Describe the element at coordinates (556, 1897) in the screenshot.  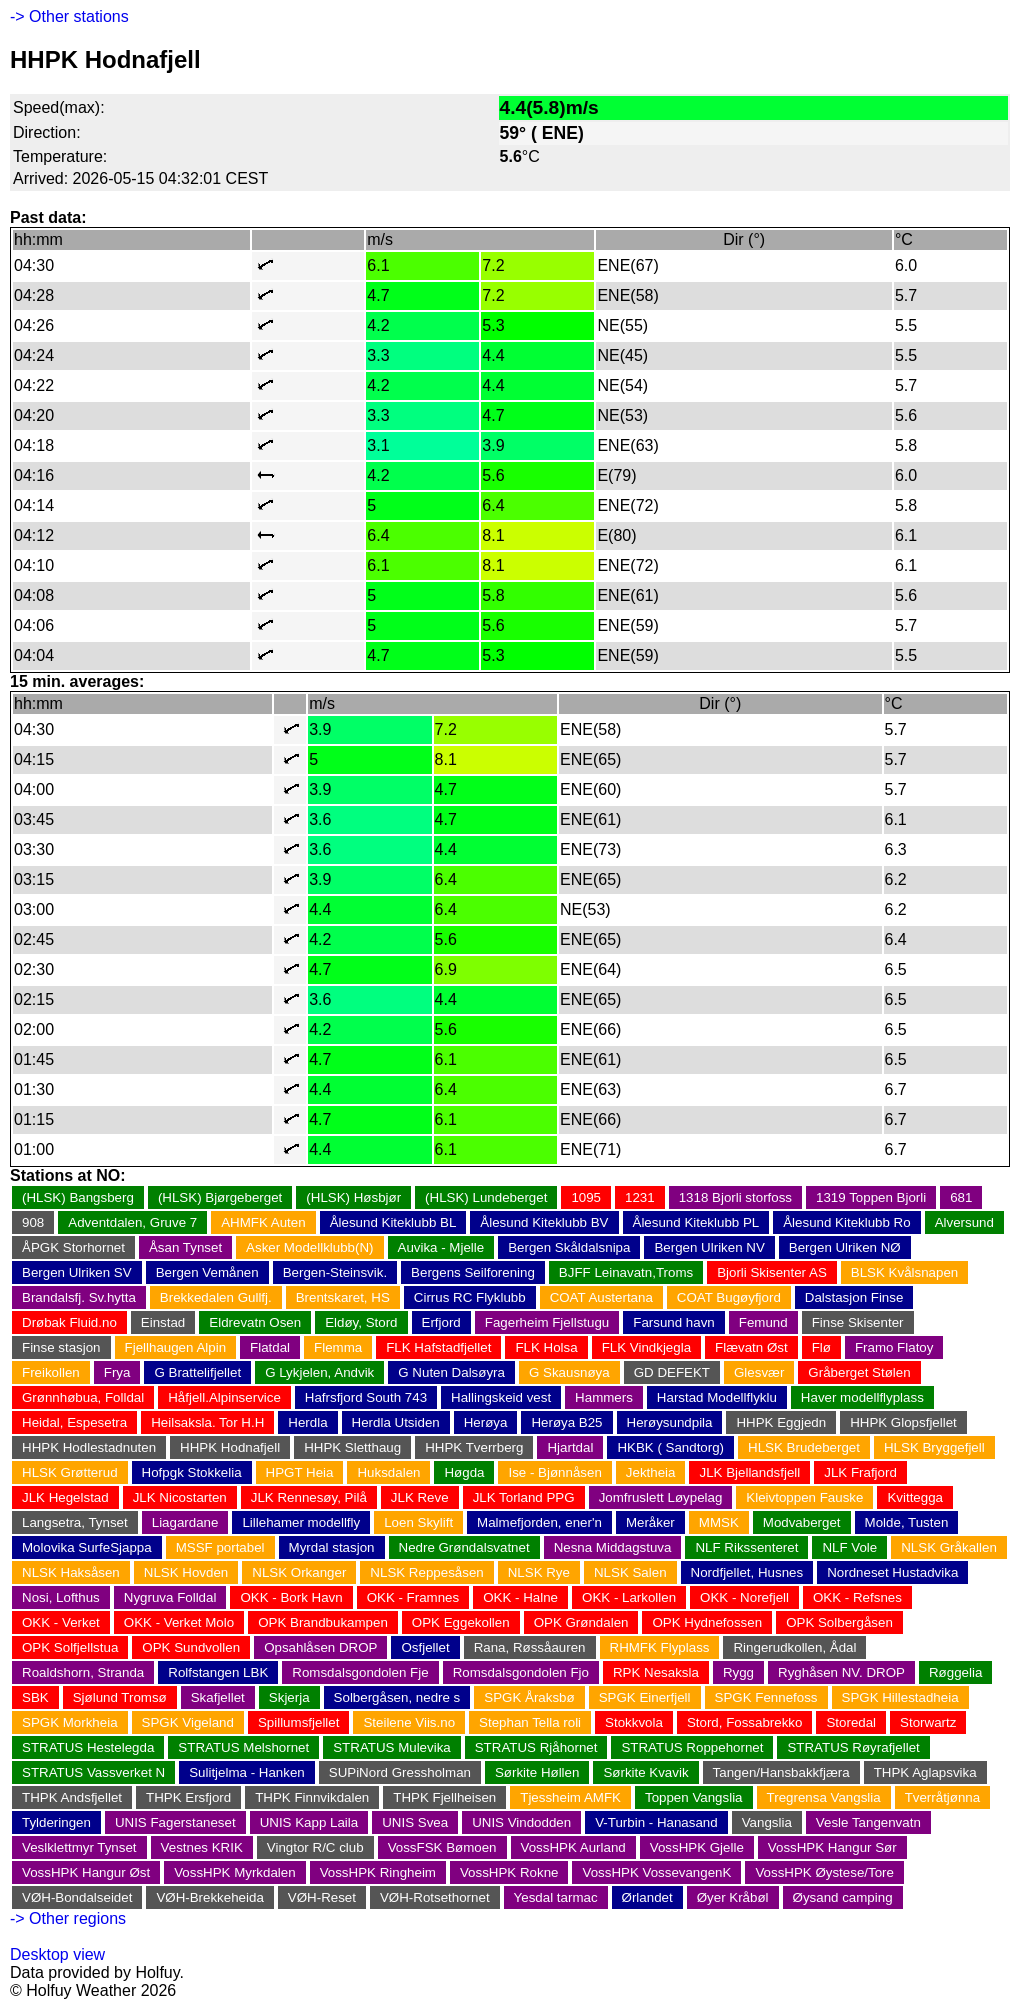
I see `Yesdal tarmac` at that location.